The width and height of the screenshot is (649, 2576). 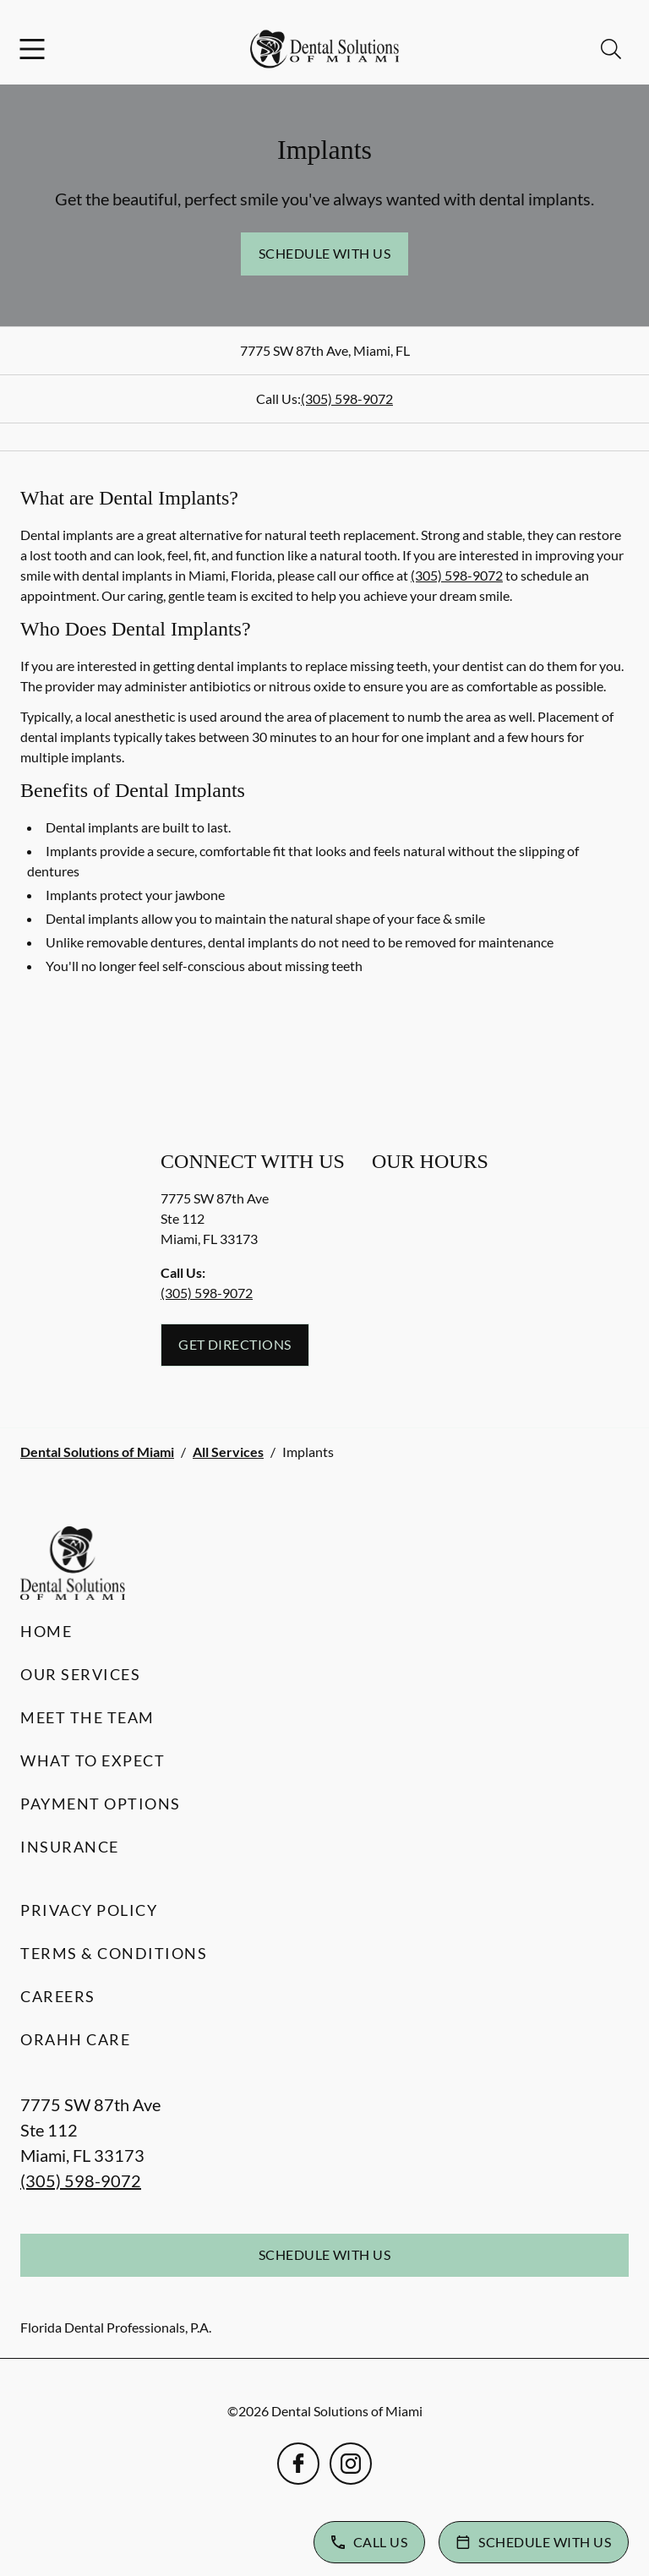 What do you see at coordinates (75, 2039) in the screenshot?
I see `Orahh Care` at bounding box center [75, 2039].